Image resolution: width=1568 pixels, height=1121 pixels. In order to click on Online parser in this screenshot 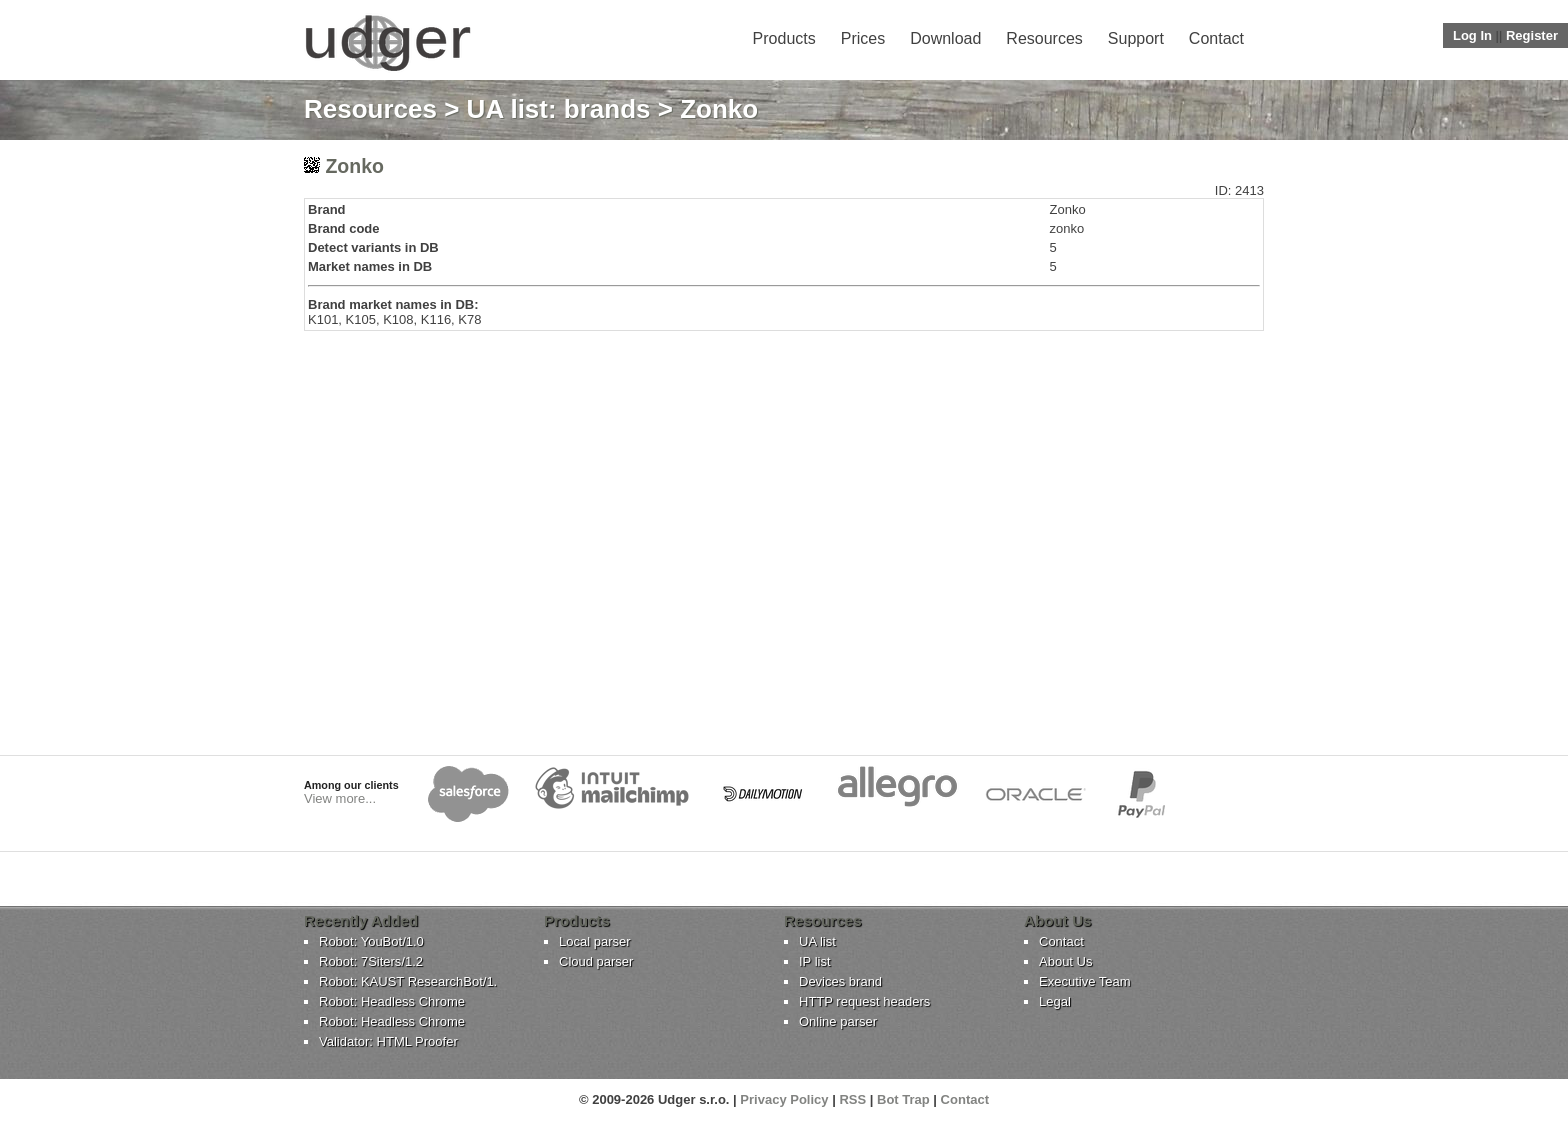, I will do `click(838, 1021)`.